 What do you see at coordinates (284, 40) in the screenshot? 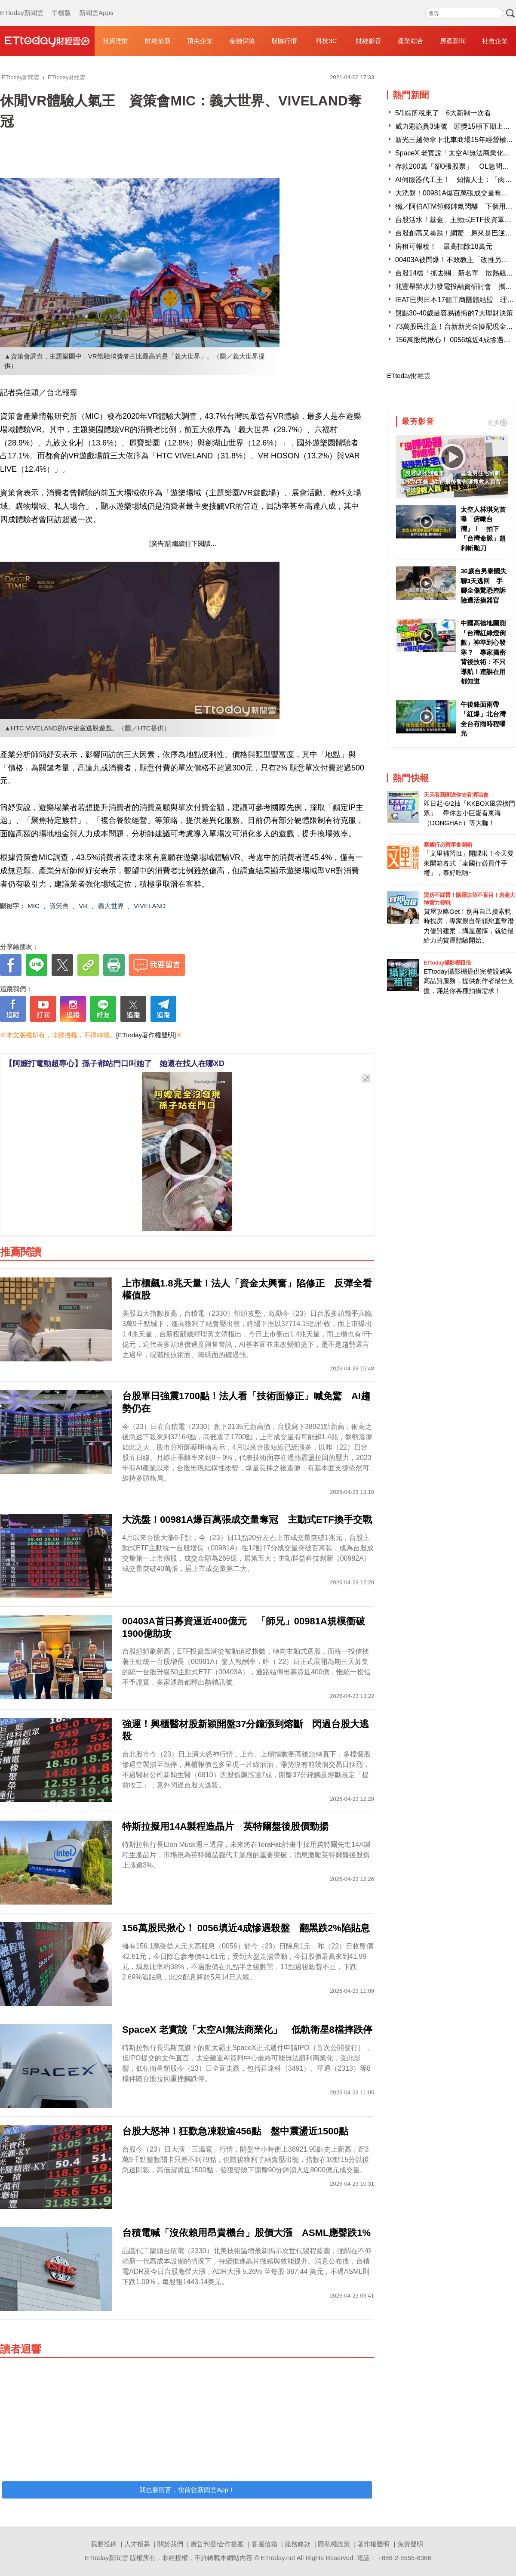
I see `股匯行情` at bounding box center [284, 40].